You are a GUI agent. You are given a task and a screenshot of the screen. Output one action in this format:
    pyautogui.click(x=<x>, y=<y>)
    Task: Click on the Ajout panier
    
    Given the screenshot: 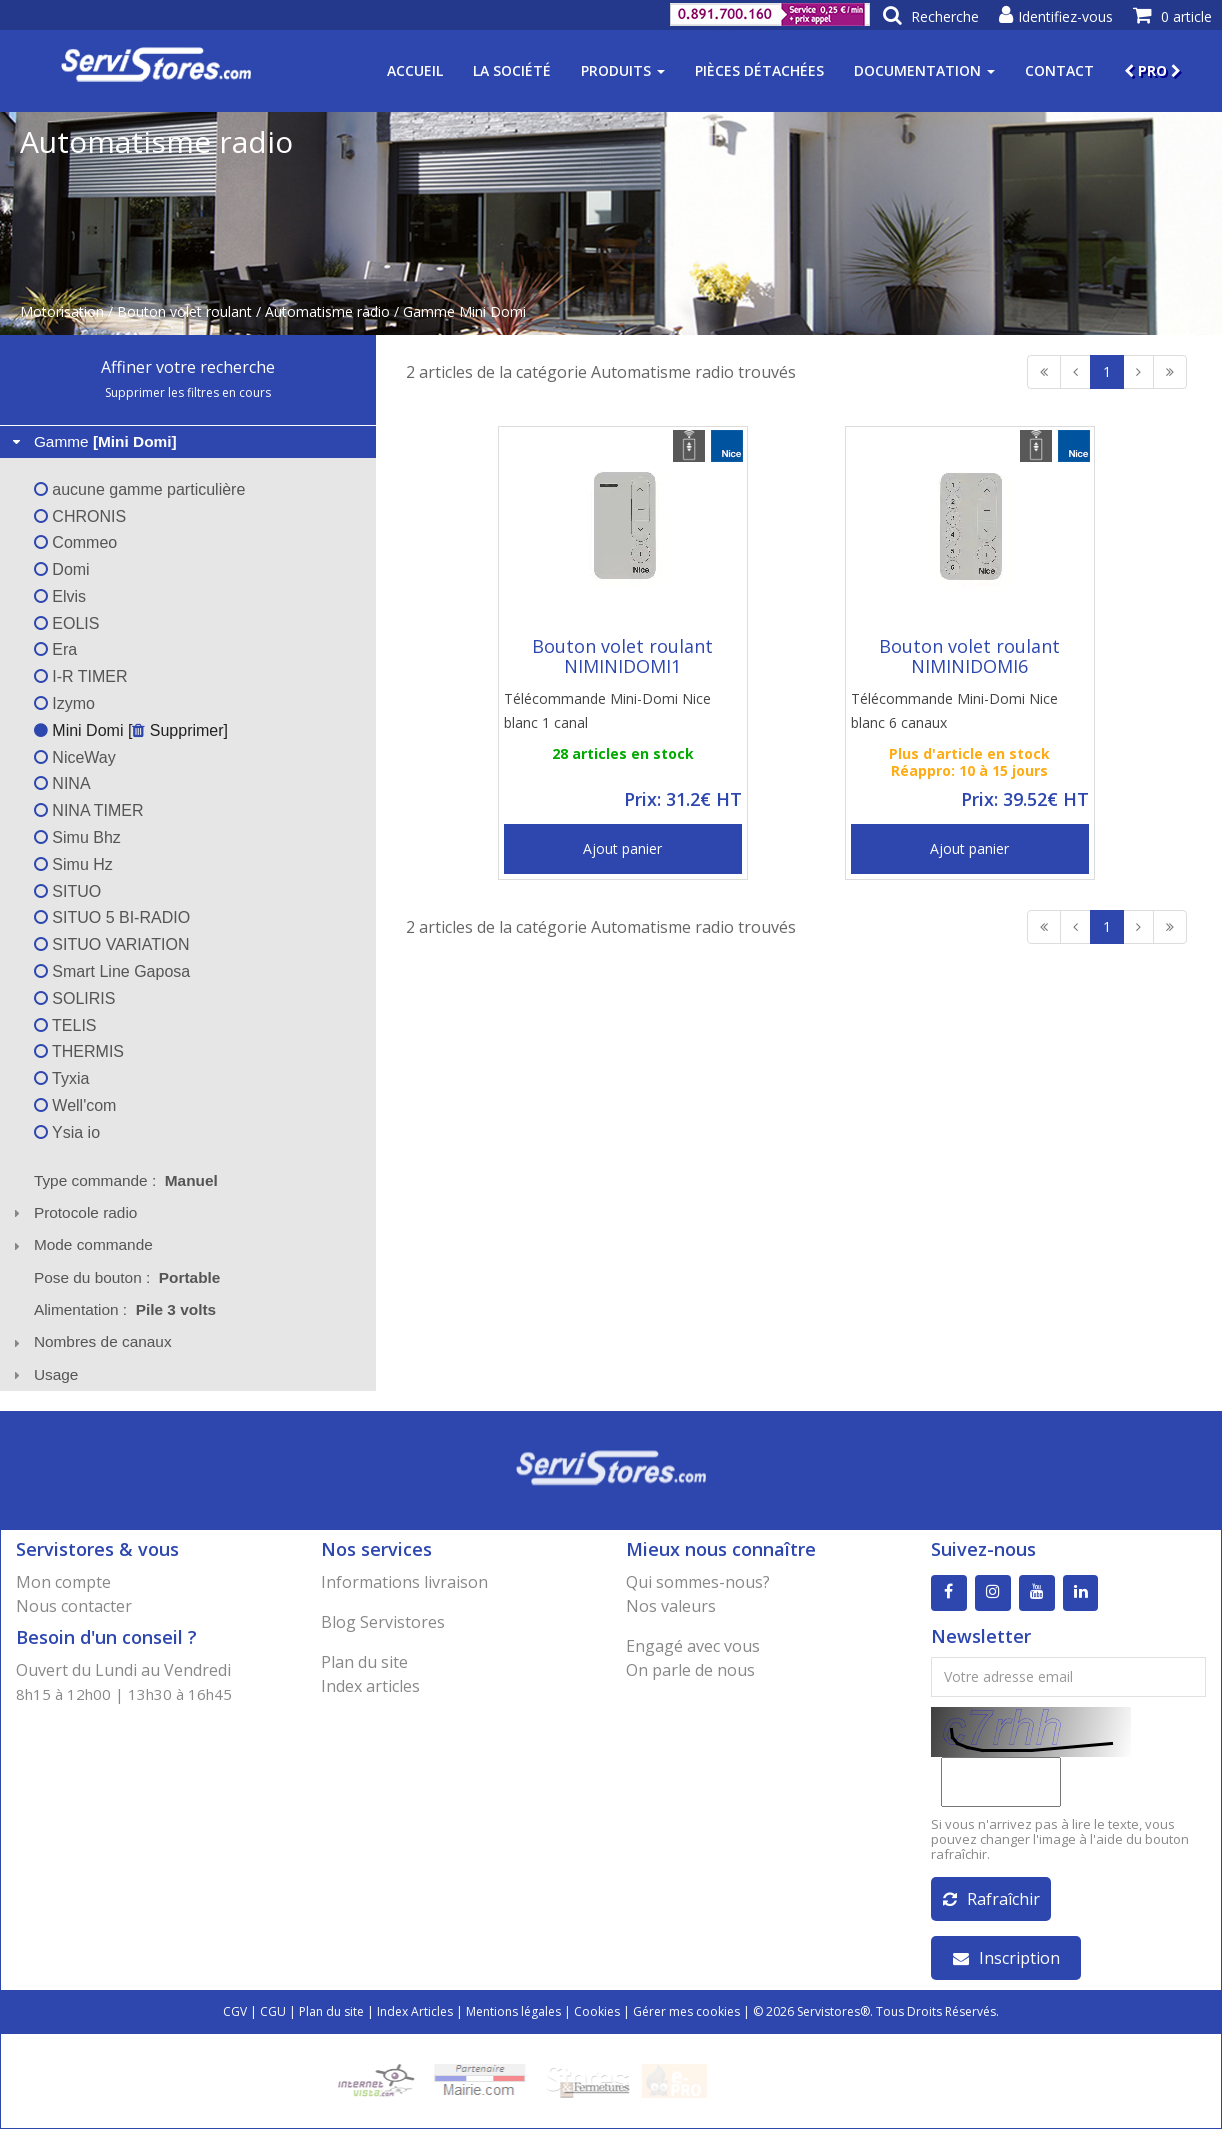 What is the action you would take?
    pyautogui.click(x=622, y=848)
    